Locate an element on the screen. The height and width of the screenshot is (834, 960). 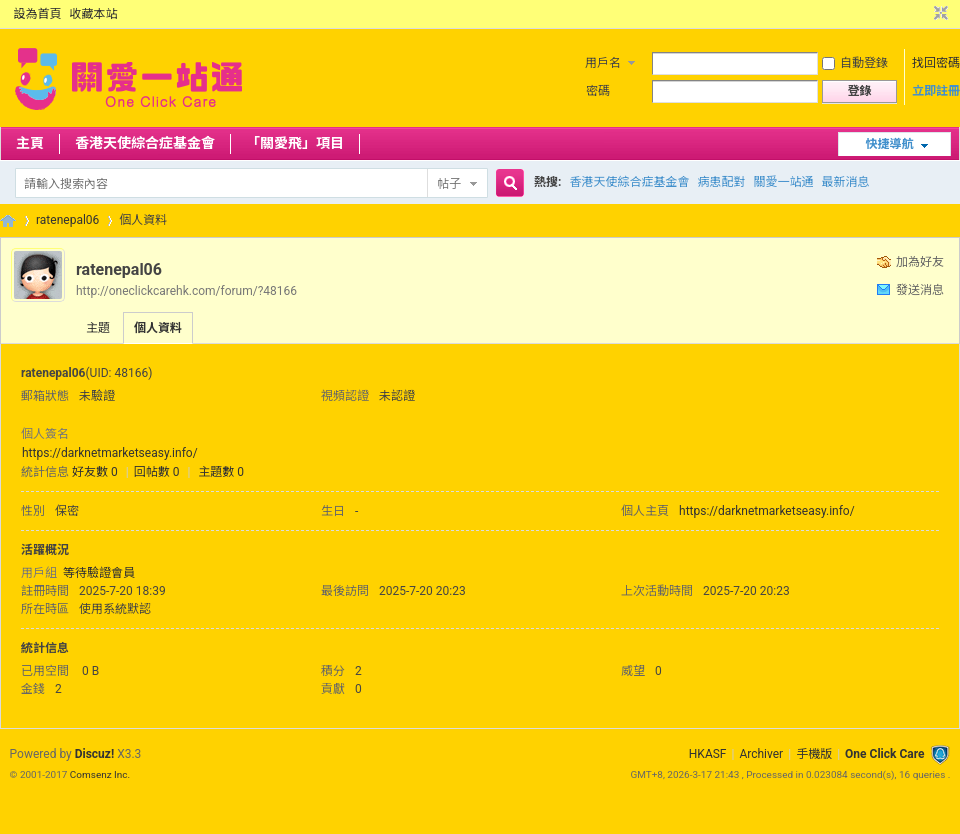
開啟輔助訪問 is located at coordinates (922, 14).